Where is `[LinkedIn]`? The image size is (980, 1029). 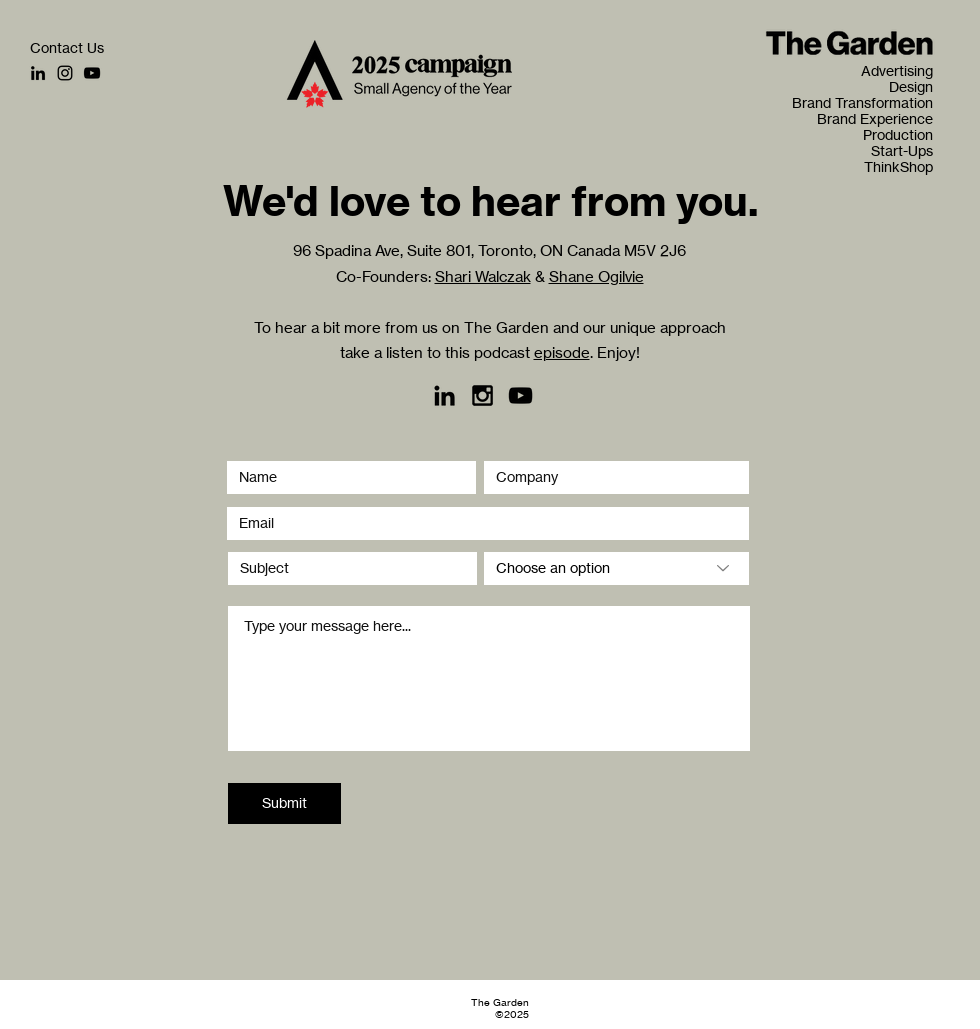
[LinkedIn] is located at coordinates (38, 73).